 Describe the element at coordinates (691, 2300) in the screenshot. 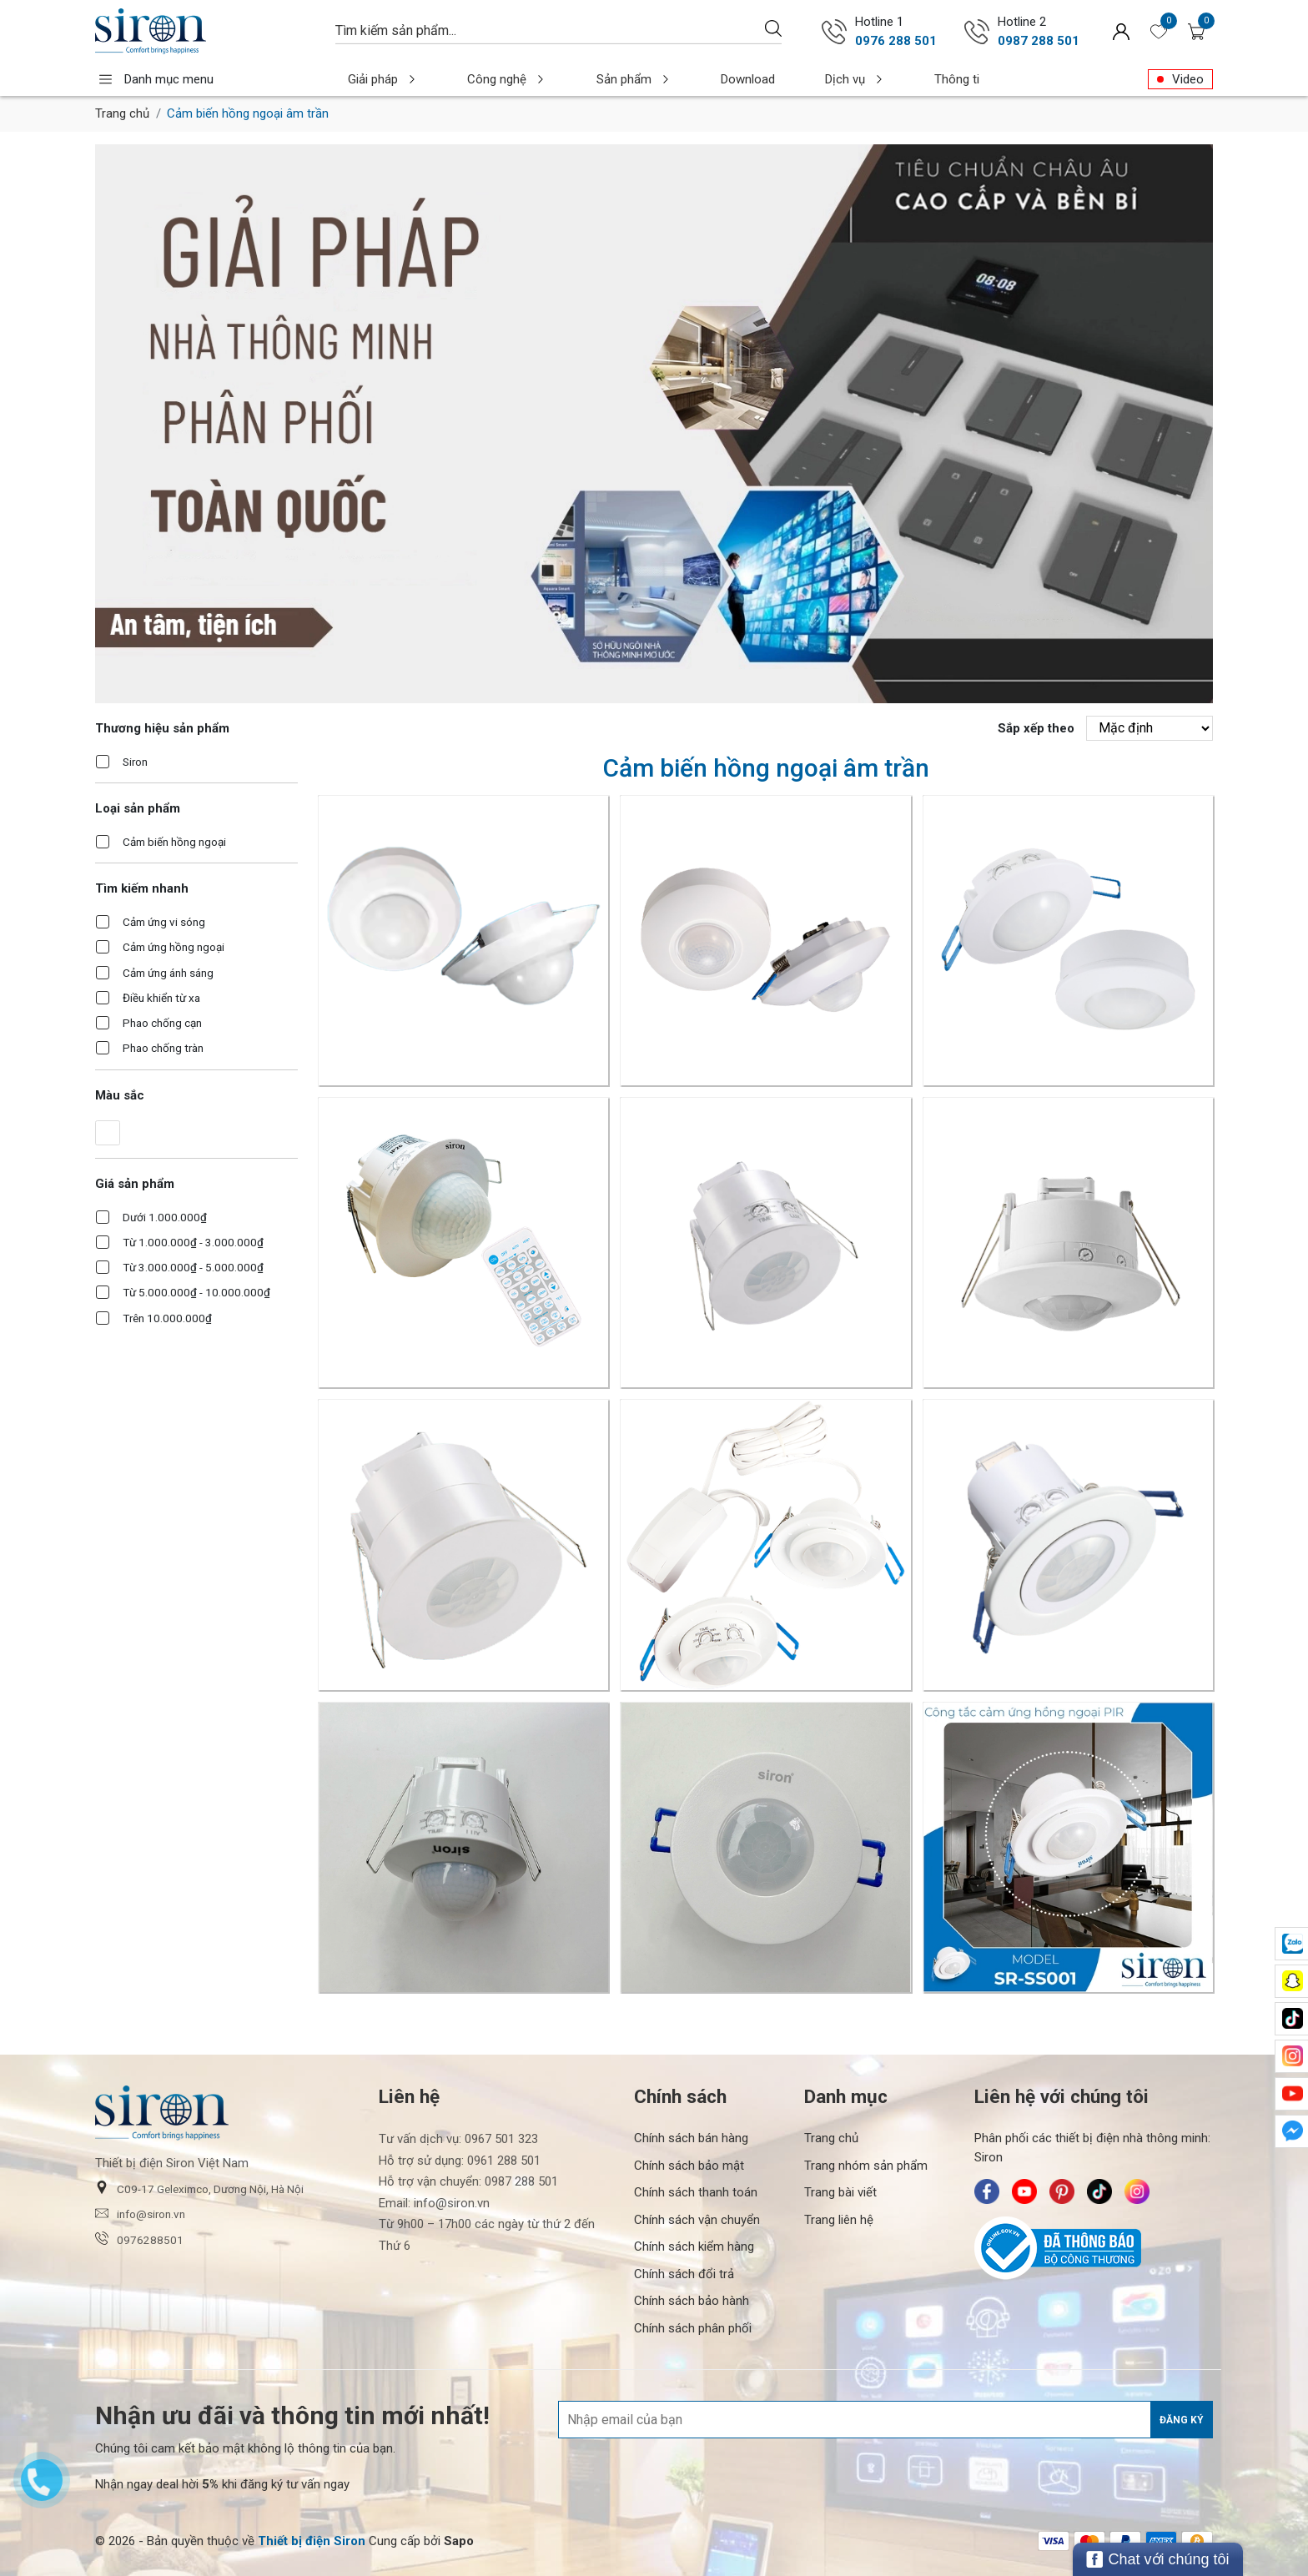

I see `Chính sách bảo hành` at that location.